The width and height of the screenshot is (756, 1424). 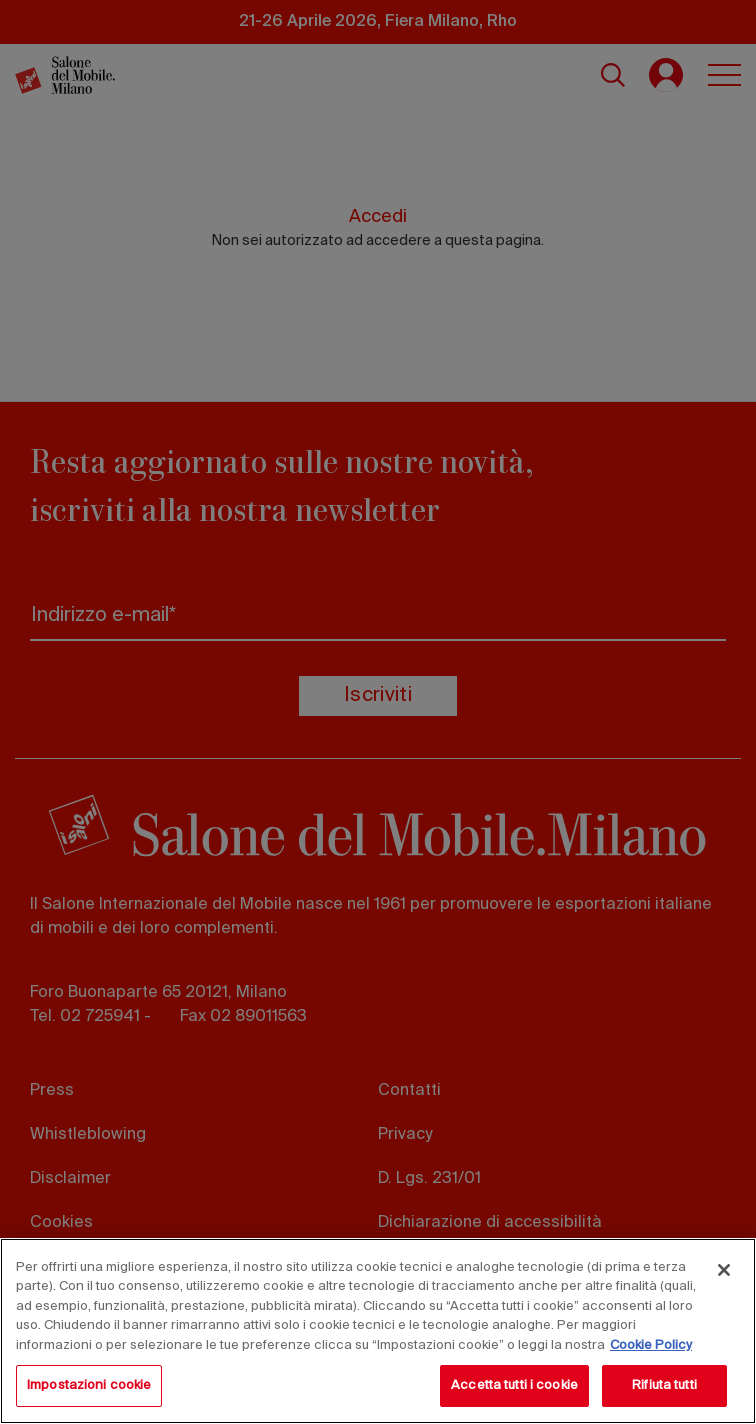 I want to click on Rifiuta tutti, so click(x=664, y=1385).